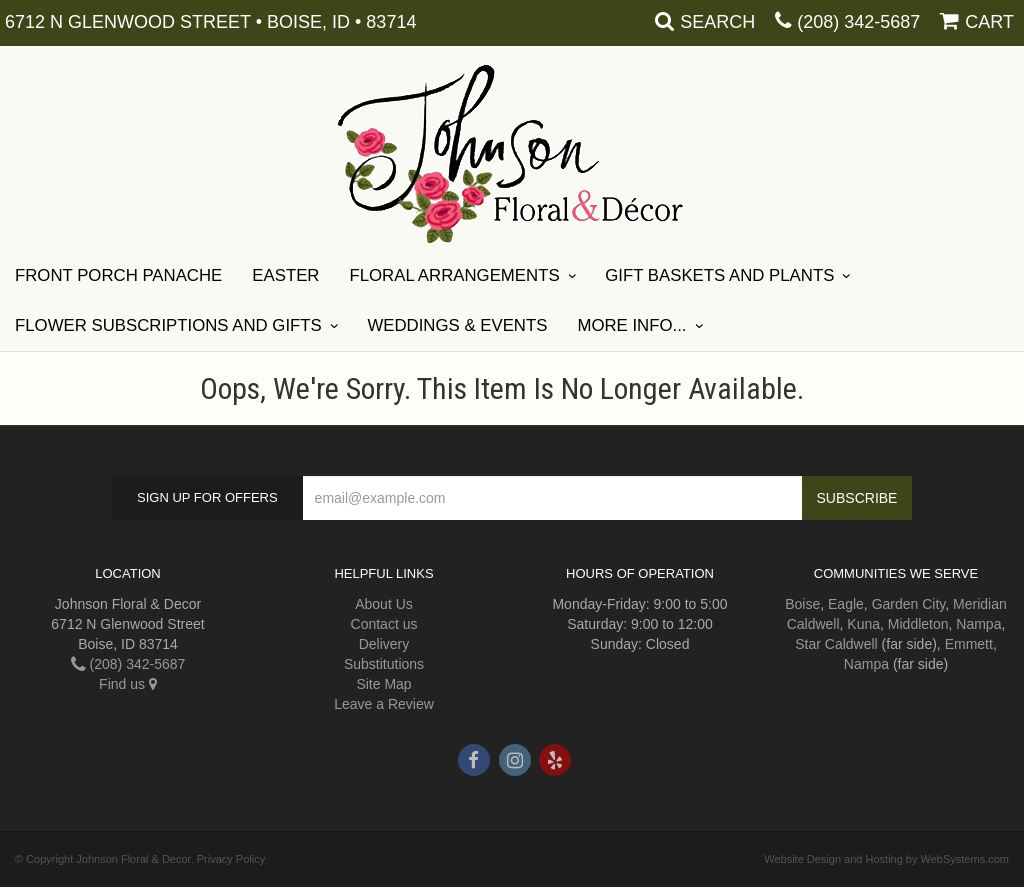 This screenshot has width=1024, height=888. I want to click on (208) 342-5687, so click(858, 22).